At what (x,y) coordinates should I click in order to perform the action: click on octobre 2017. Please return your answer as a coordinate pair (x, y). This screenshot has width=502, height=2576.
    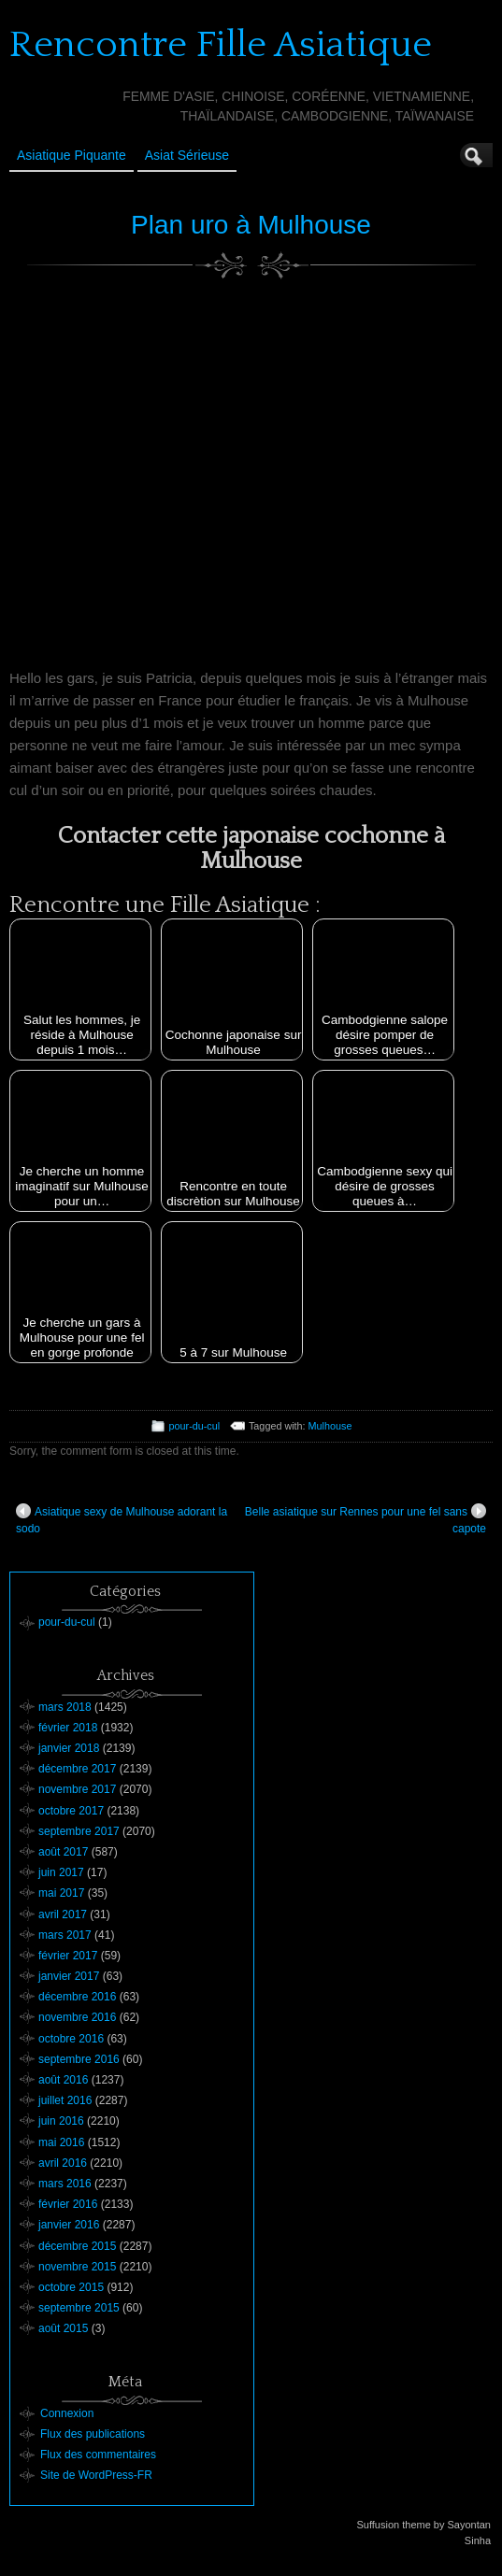
    Looking at the image, I should click on (71, 1810).